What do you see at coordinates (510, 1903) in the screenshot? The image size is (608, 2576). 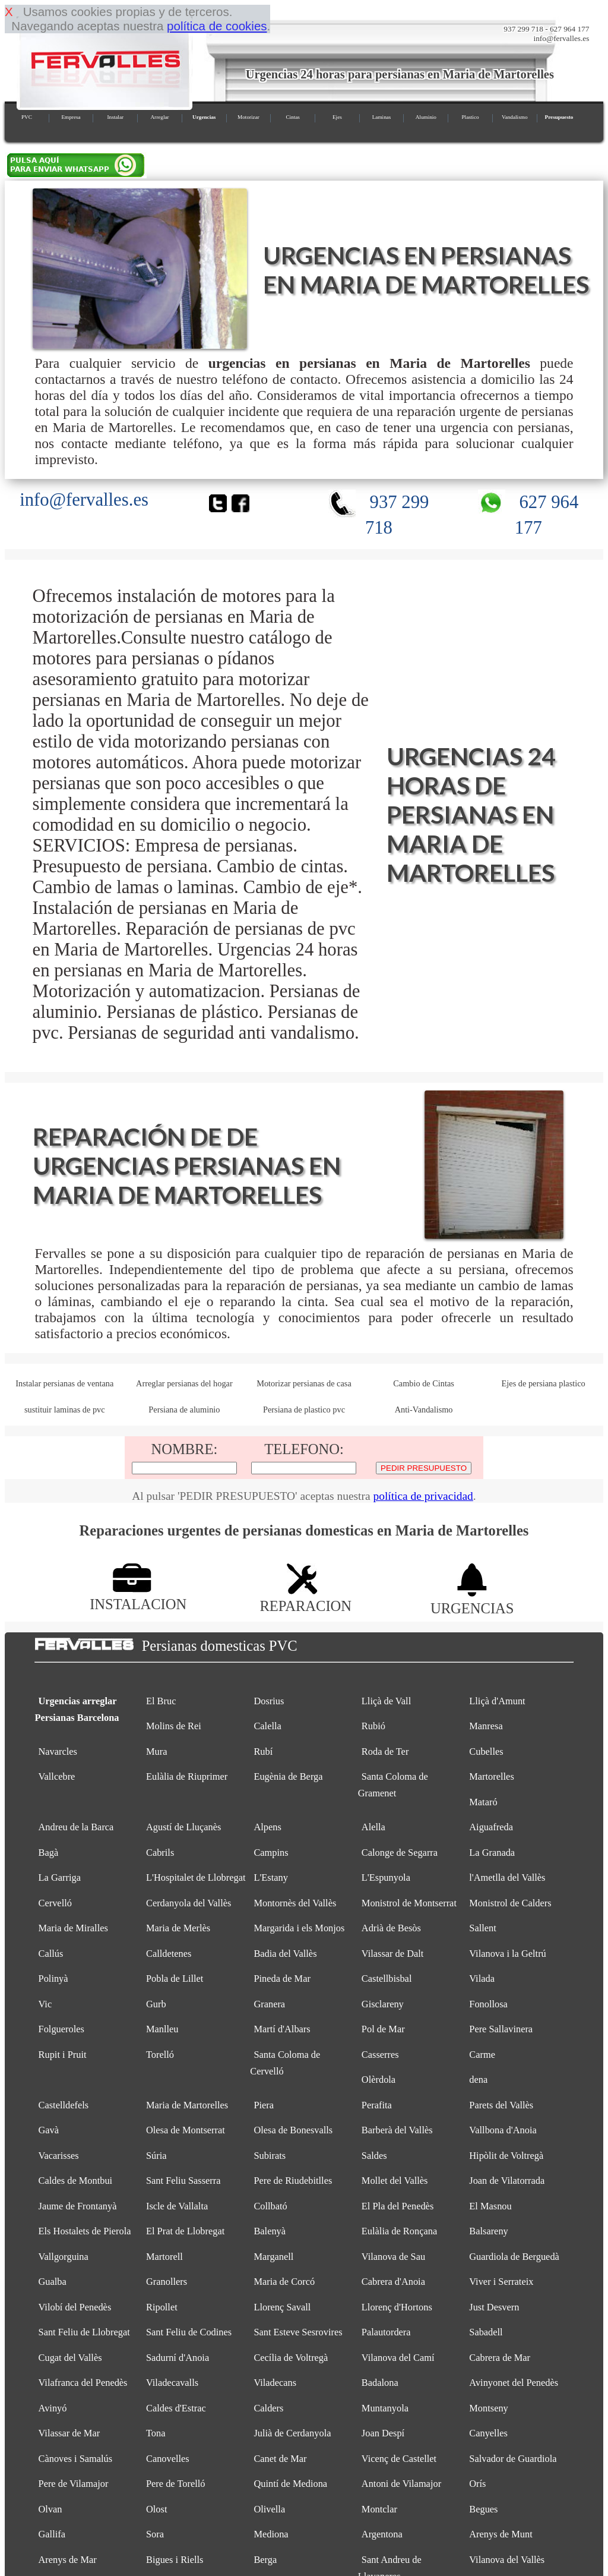 I see `Monistrol de Calders` at bounding box center [510, 1903].